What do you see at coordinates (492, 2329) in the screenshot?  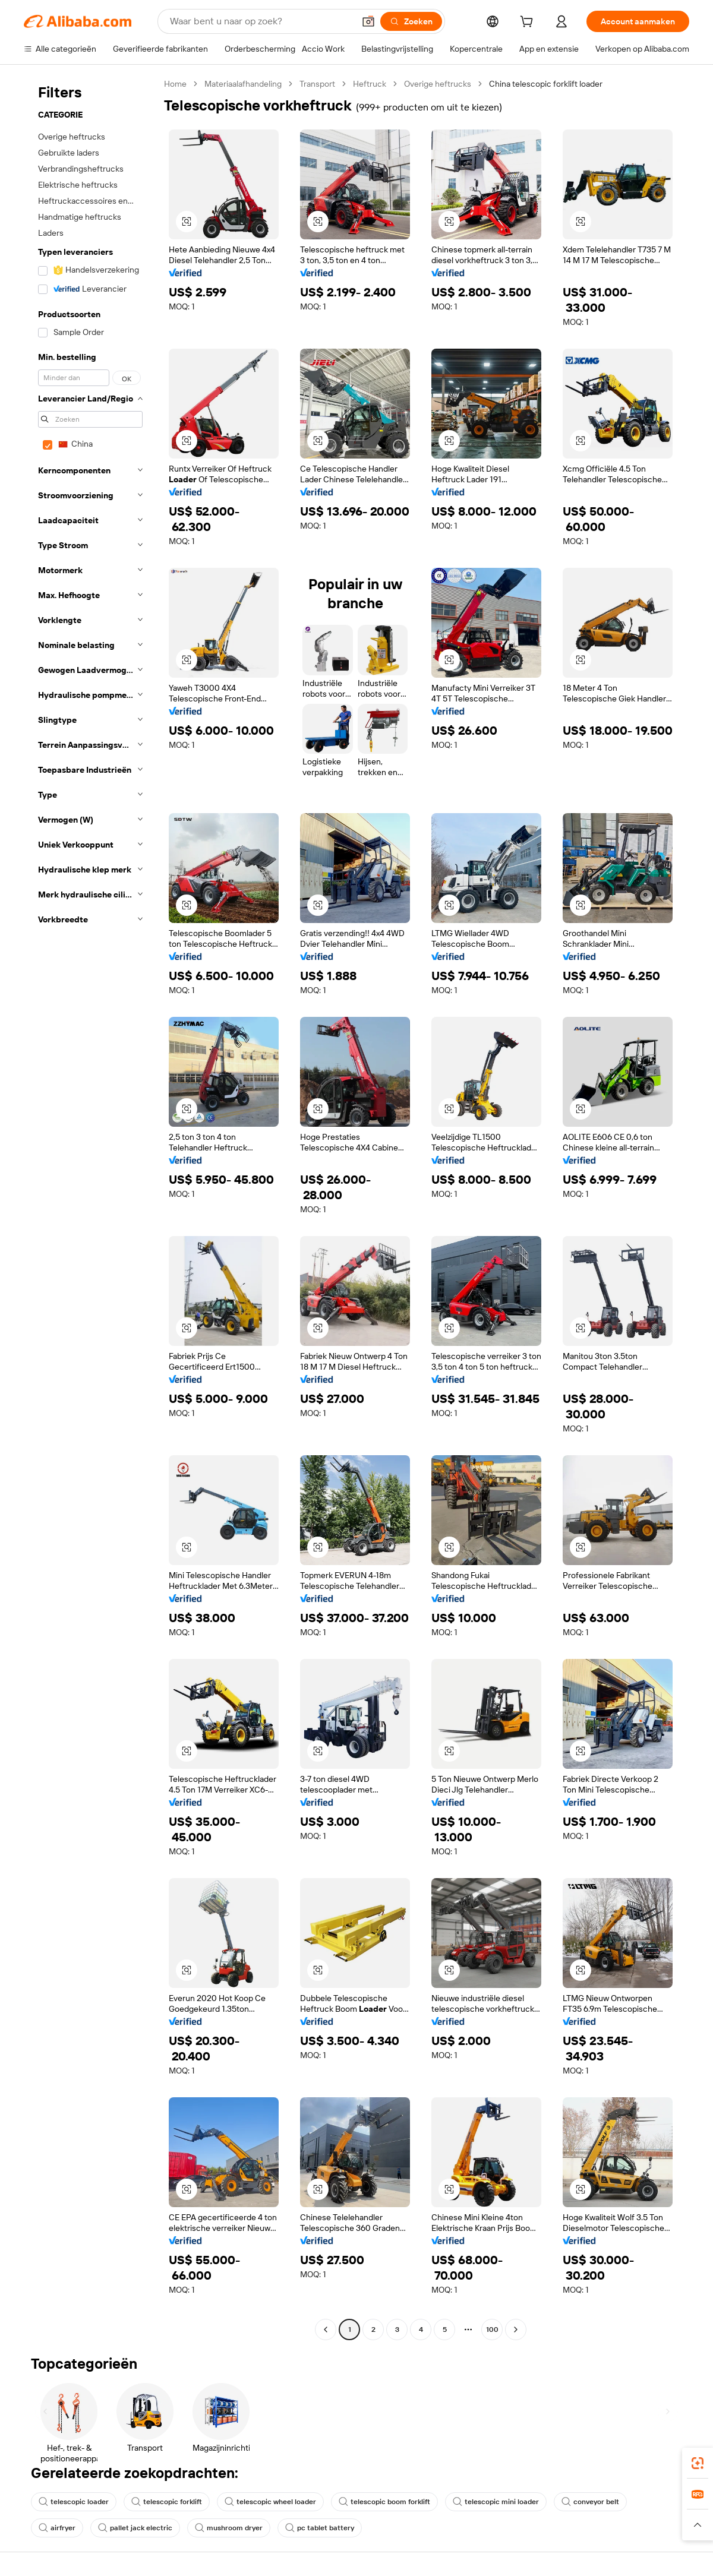 I see `100` at bounding box center [492, 2329].